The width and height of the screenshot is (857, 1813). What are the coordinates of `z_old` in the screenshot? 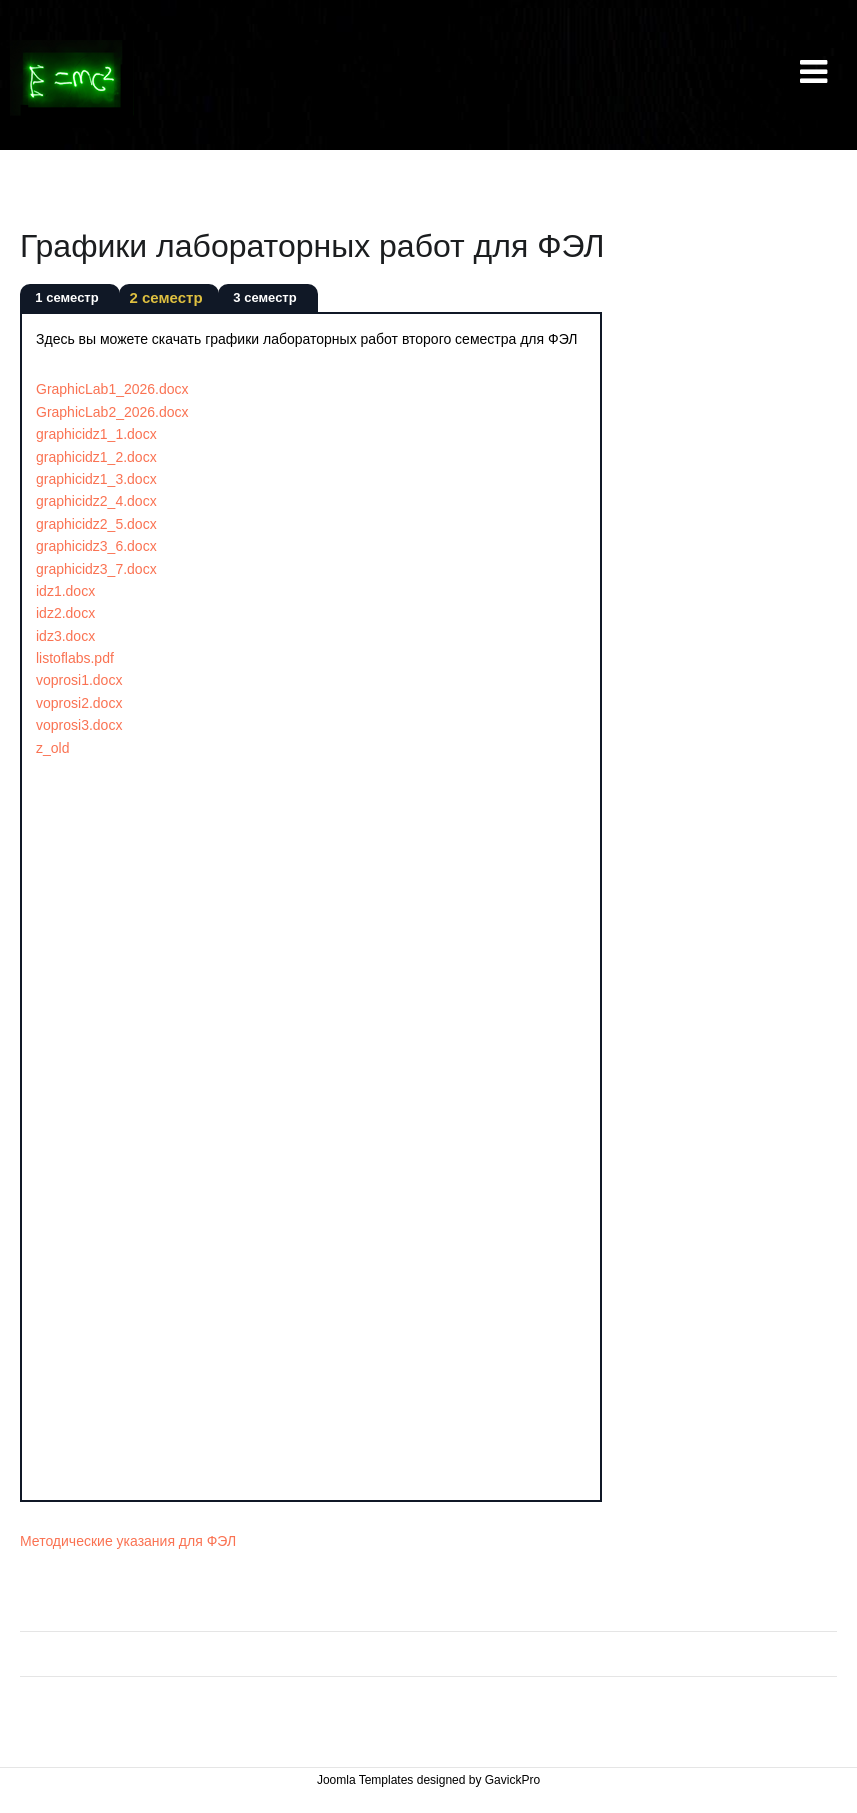 It's located at (52, 748).